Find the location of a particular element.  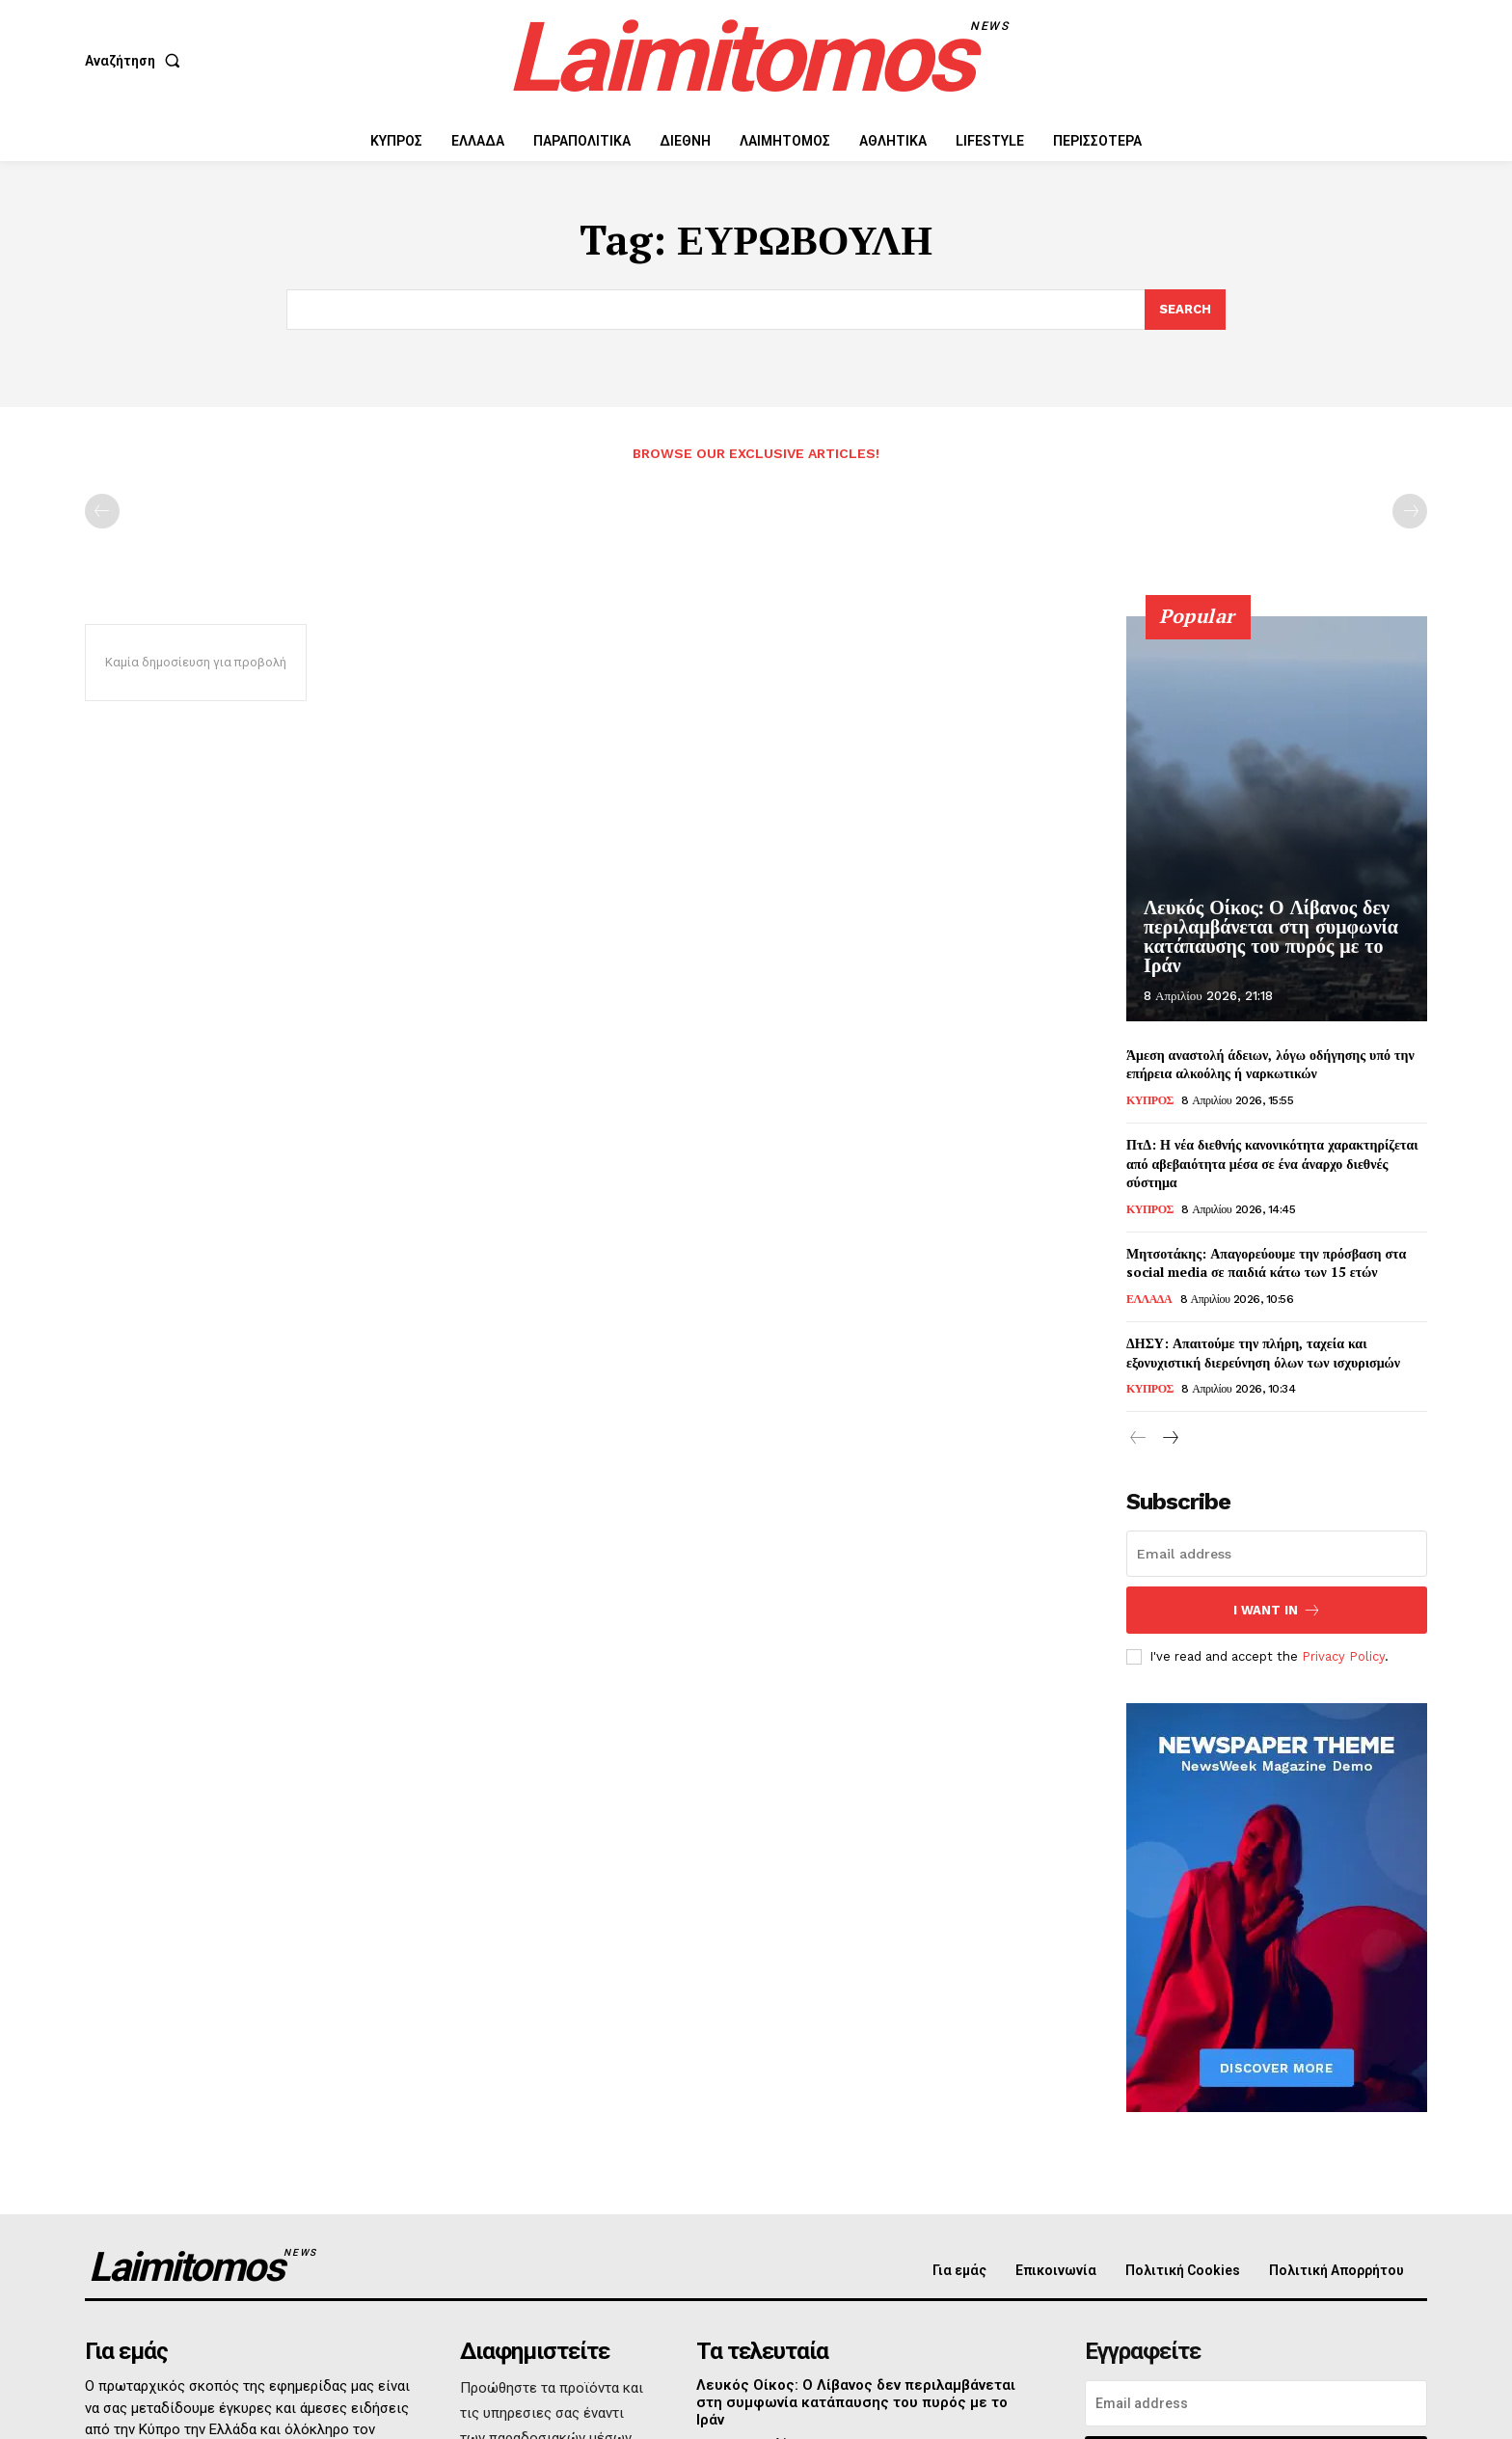

Privacy Policy is located at coordinates (1343, 1656).